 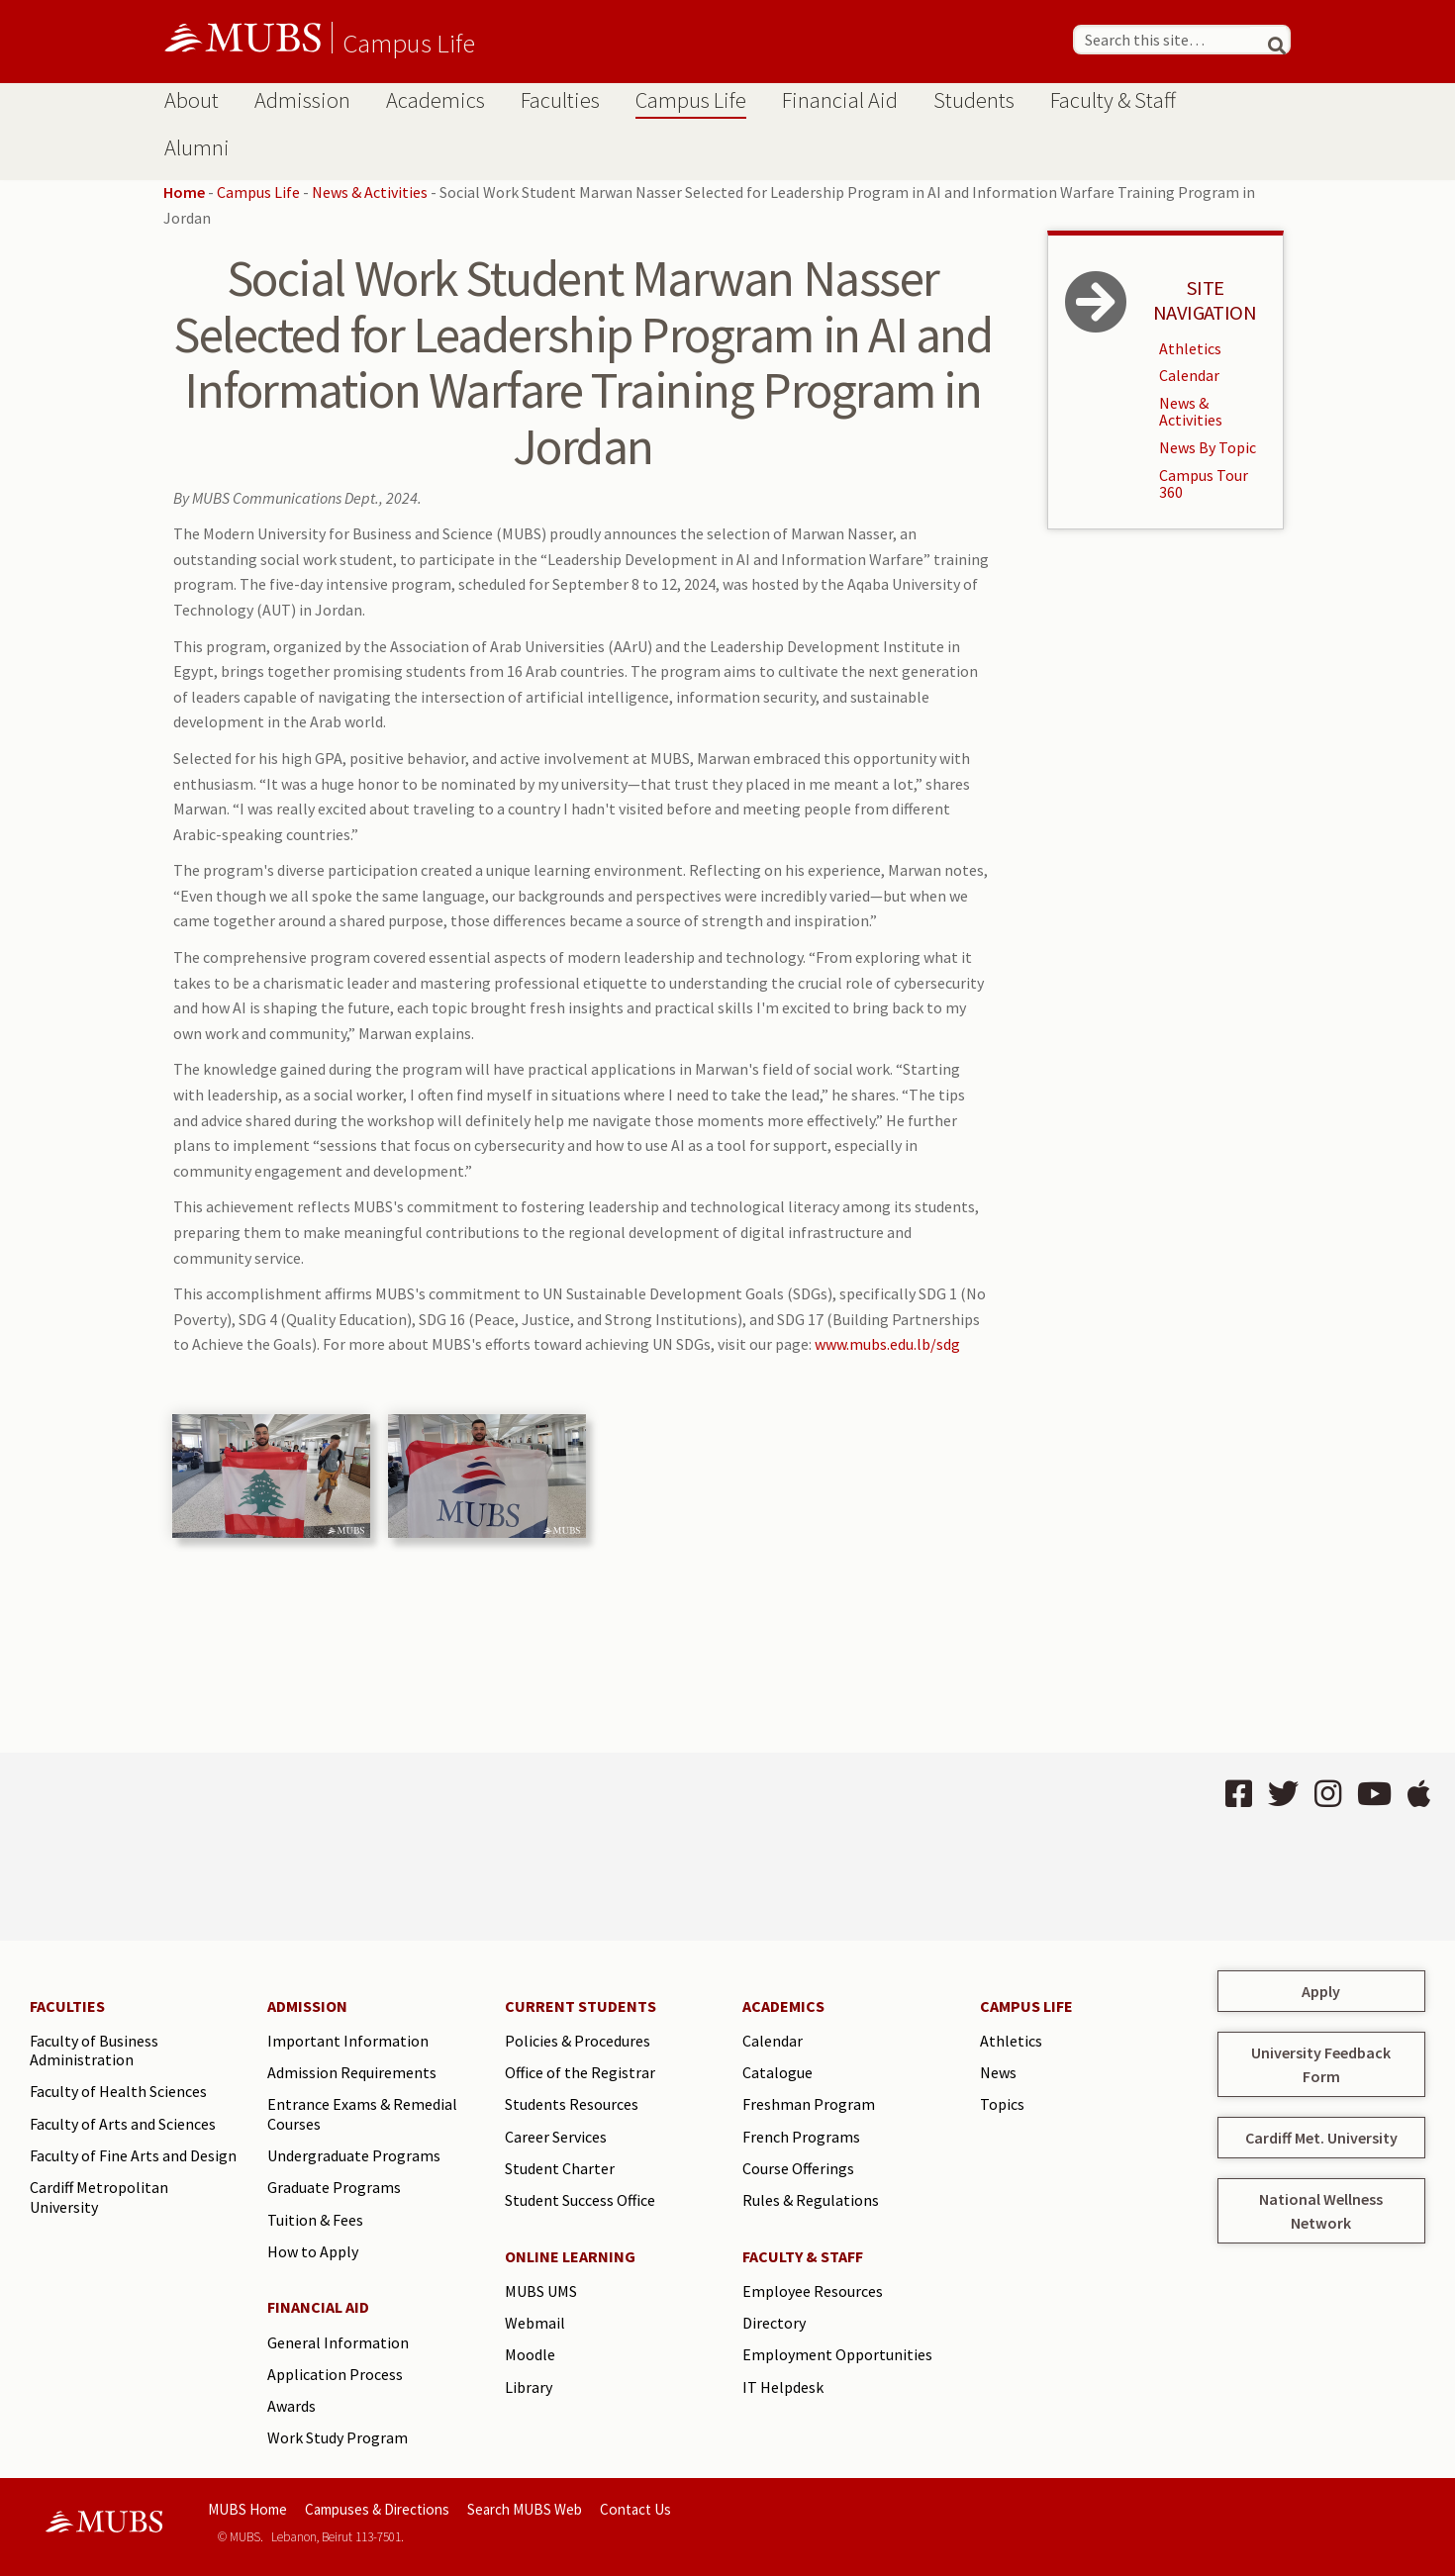 I want to click on French Programs, so click(x=801, y=2137).